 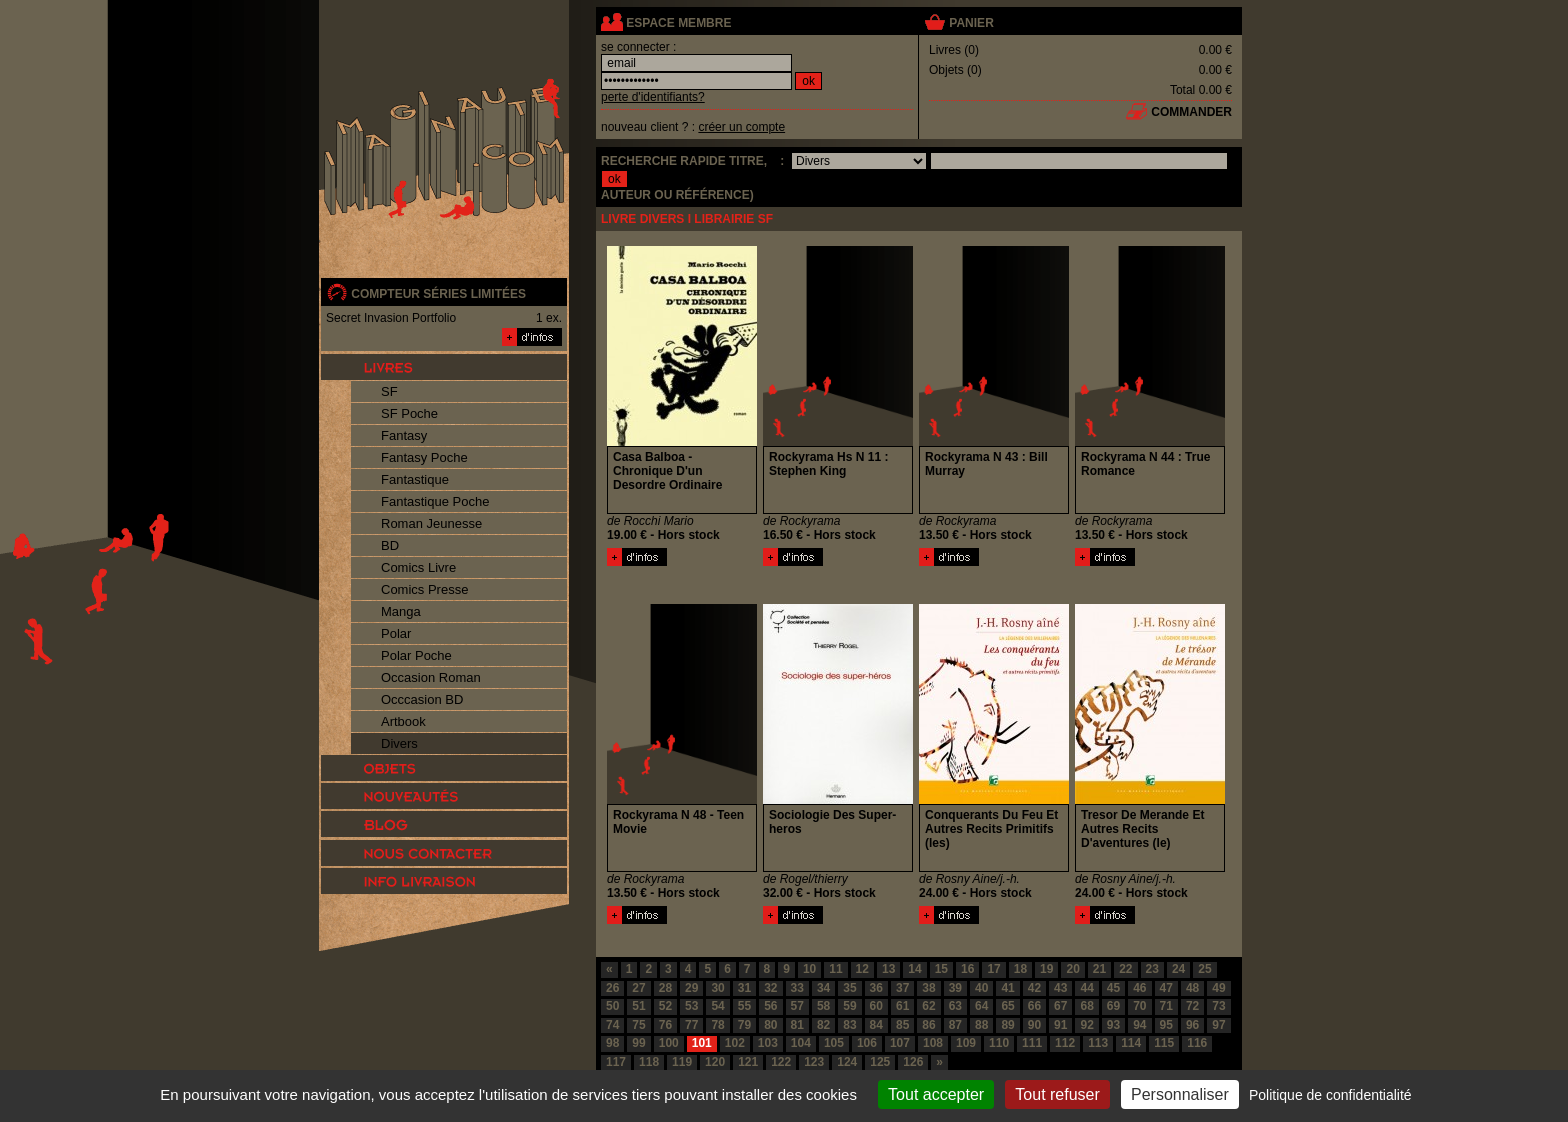 What do you see at coordinates (424, 589) in the screenshot?
I see `Comics Presse` at bounding box center [424, 589].